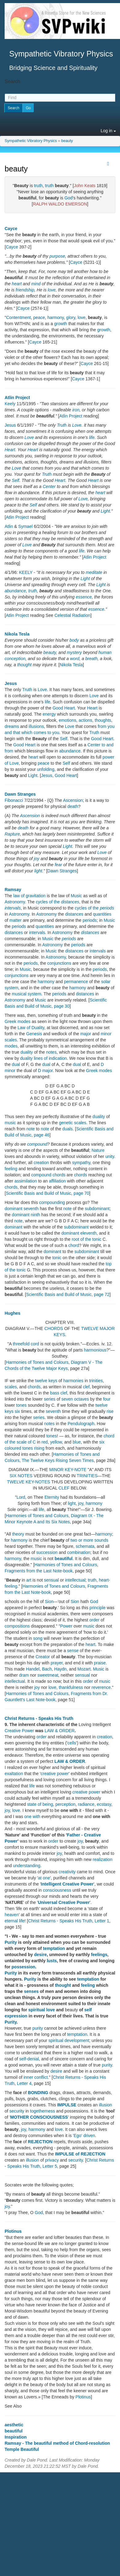  I want to click on spiritual development, so click(68, 2040).